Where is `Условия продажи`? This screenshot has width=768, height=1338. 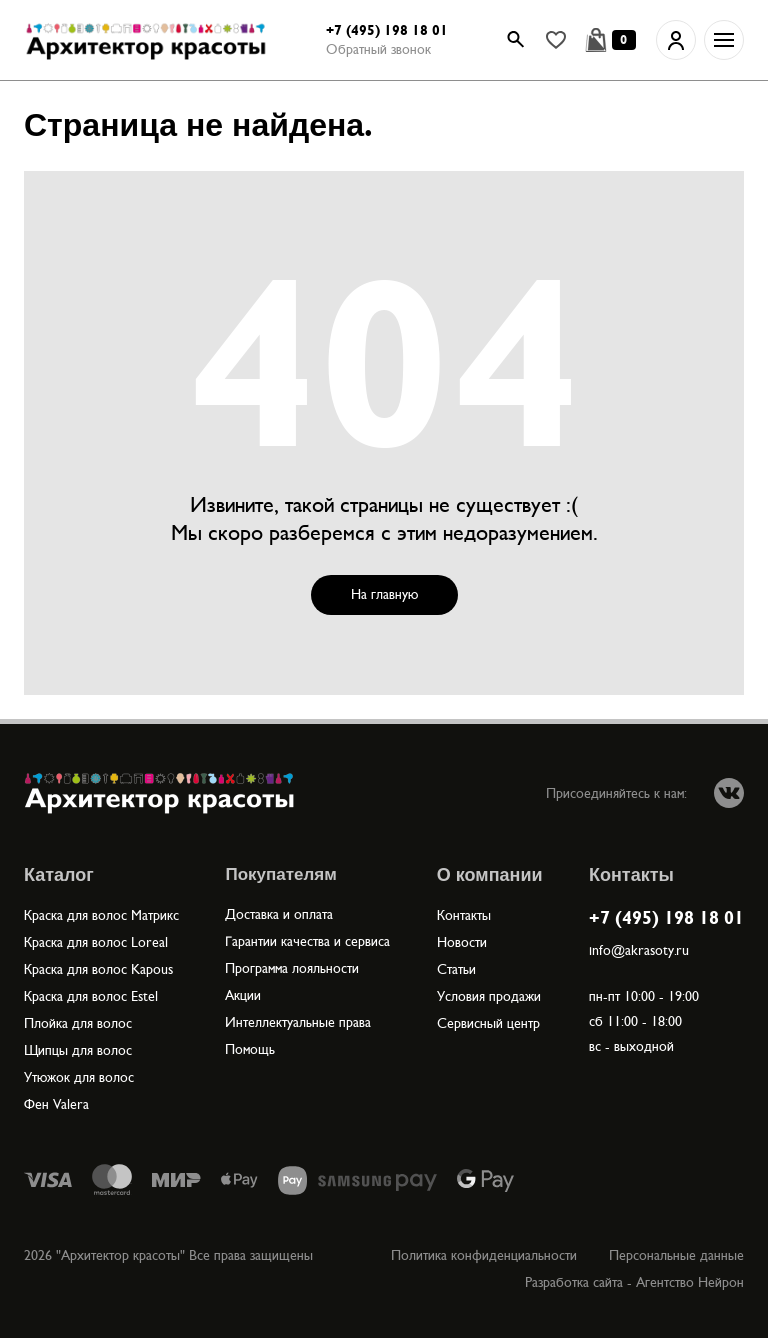 Условия продажи is located at coordinates (489, 996).